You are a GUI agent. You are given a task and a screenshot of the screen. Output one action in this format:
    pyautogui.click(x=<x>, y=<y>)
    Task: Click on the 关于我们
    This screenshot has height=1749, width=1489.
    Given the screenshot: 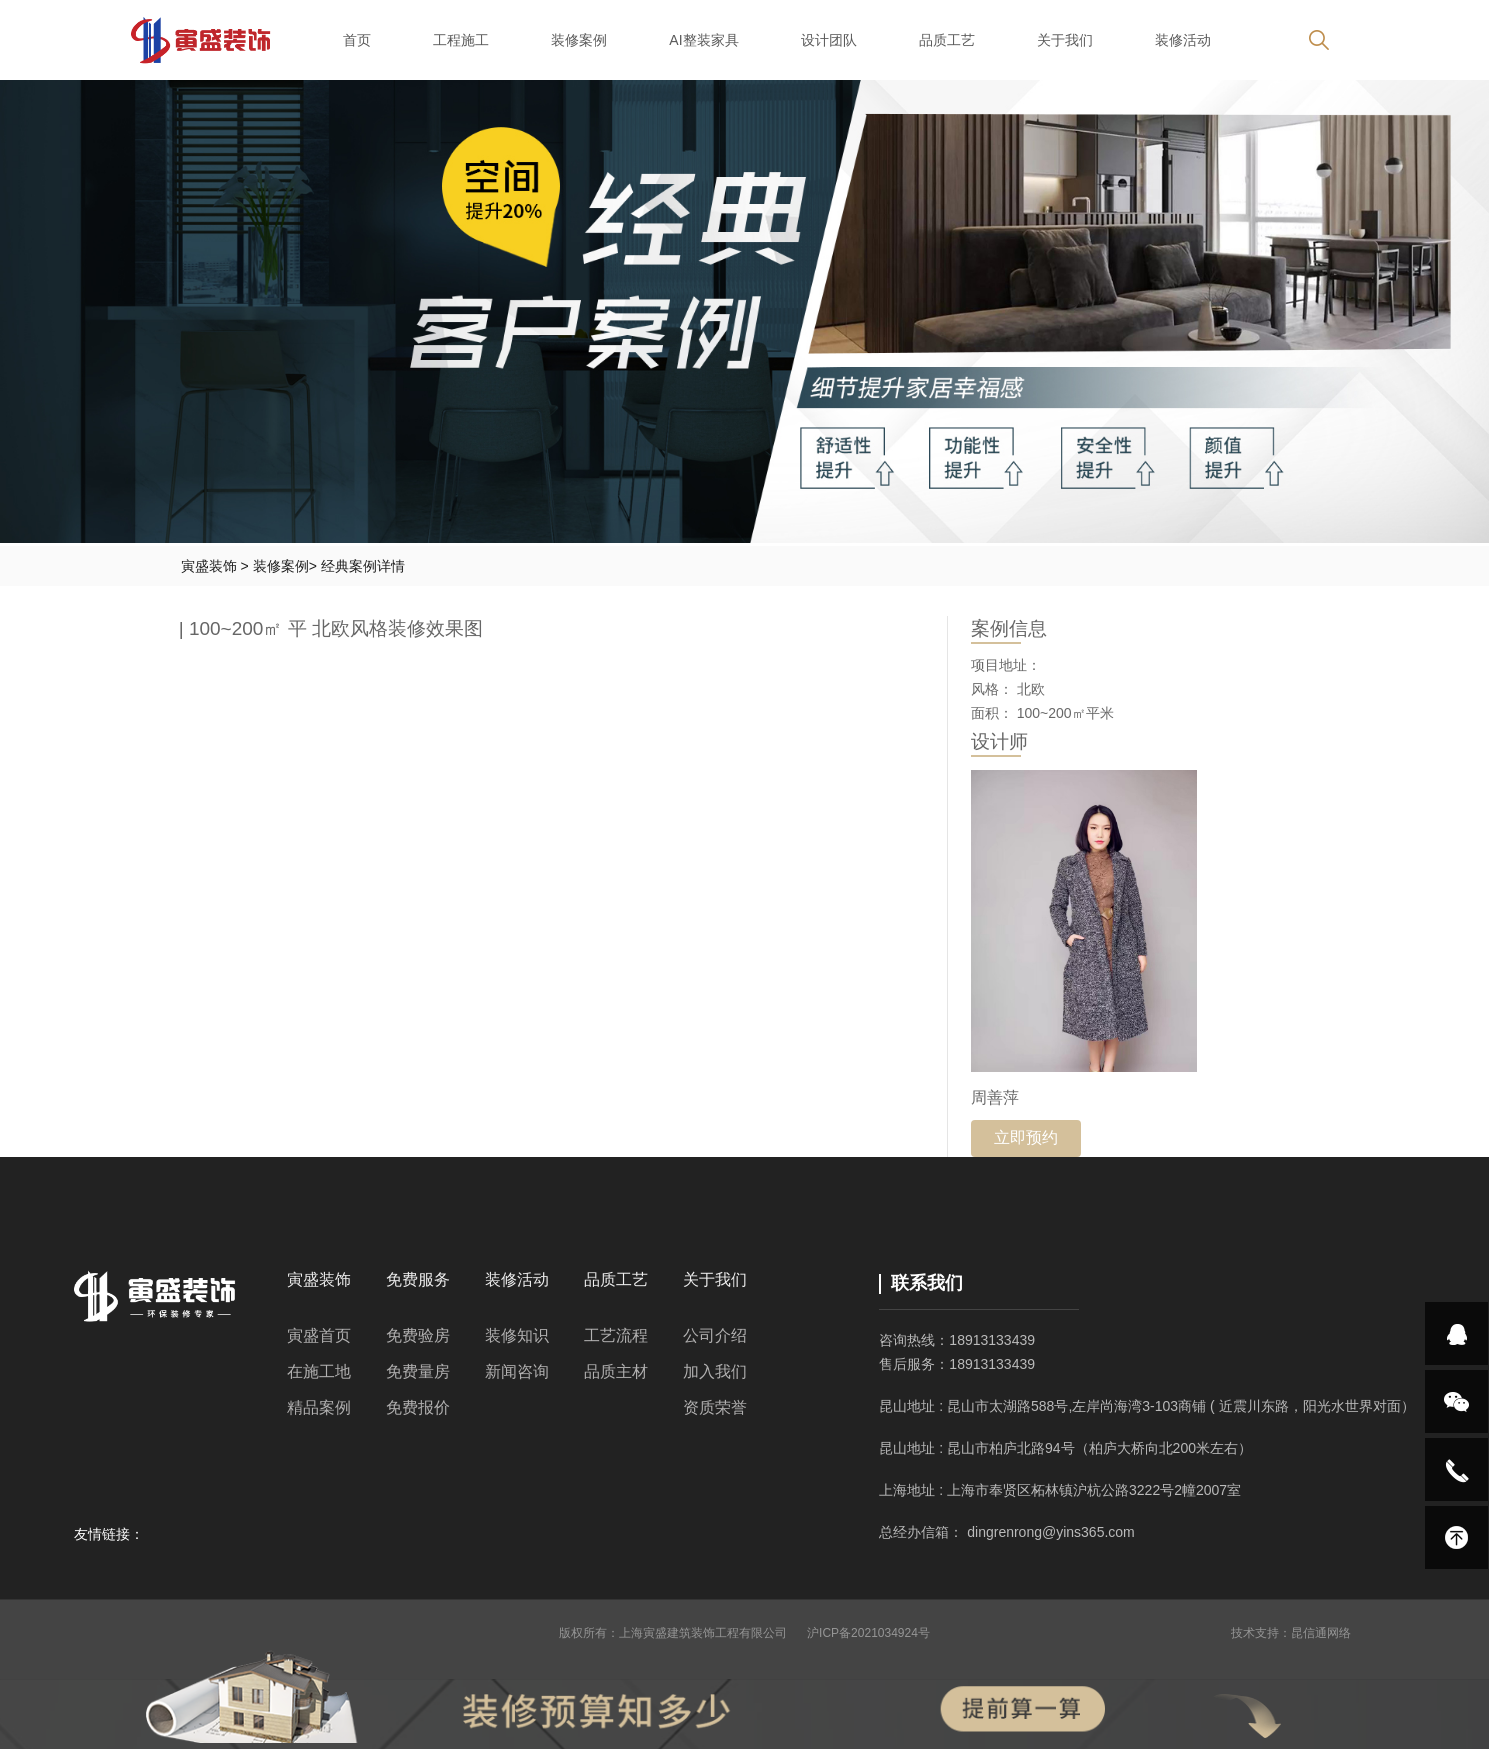 What is the action you would take?
    pyautogui.click(x=1065, y=40)
    